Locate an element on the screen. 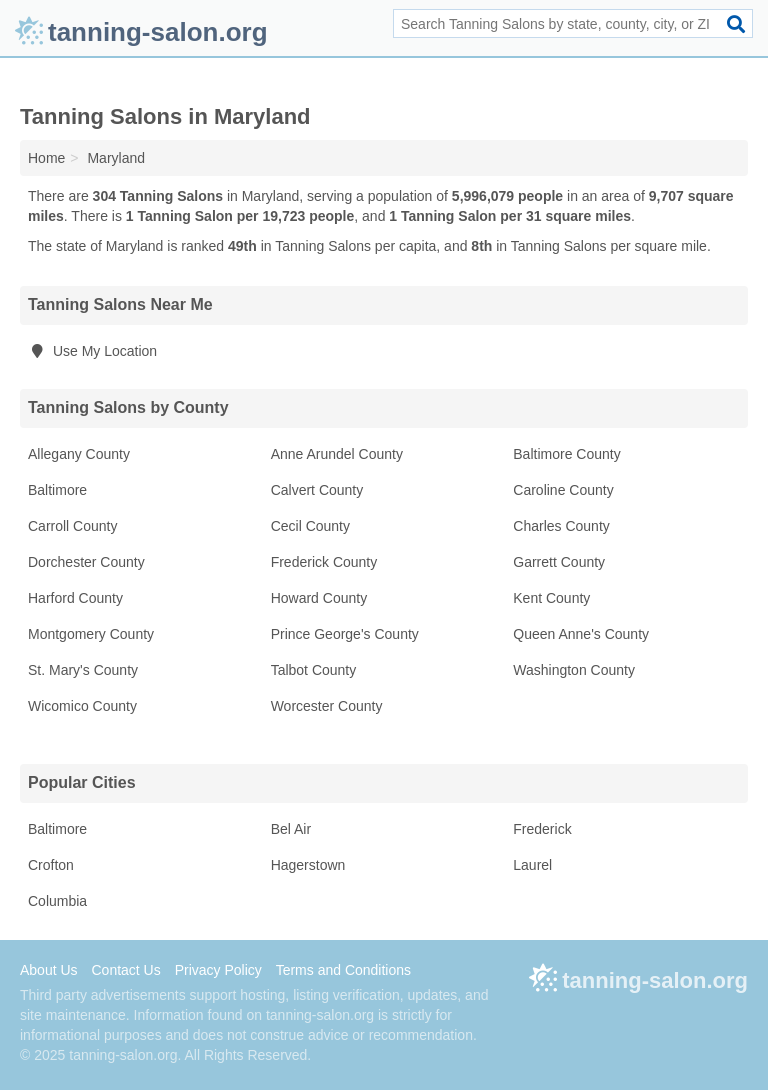  Hagerstown is located at coordinates (308, 865).